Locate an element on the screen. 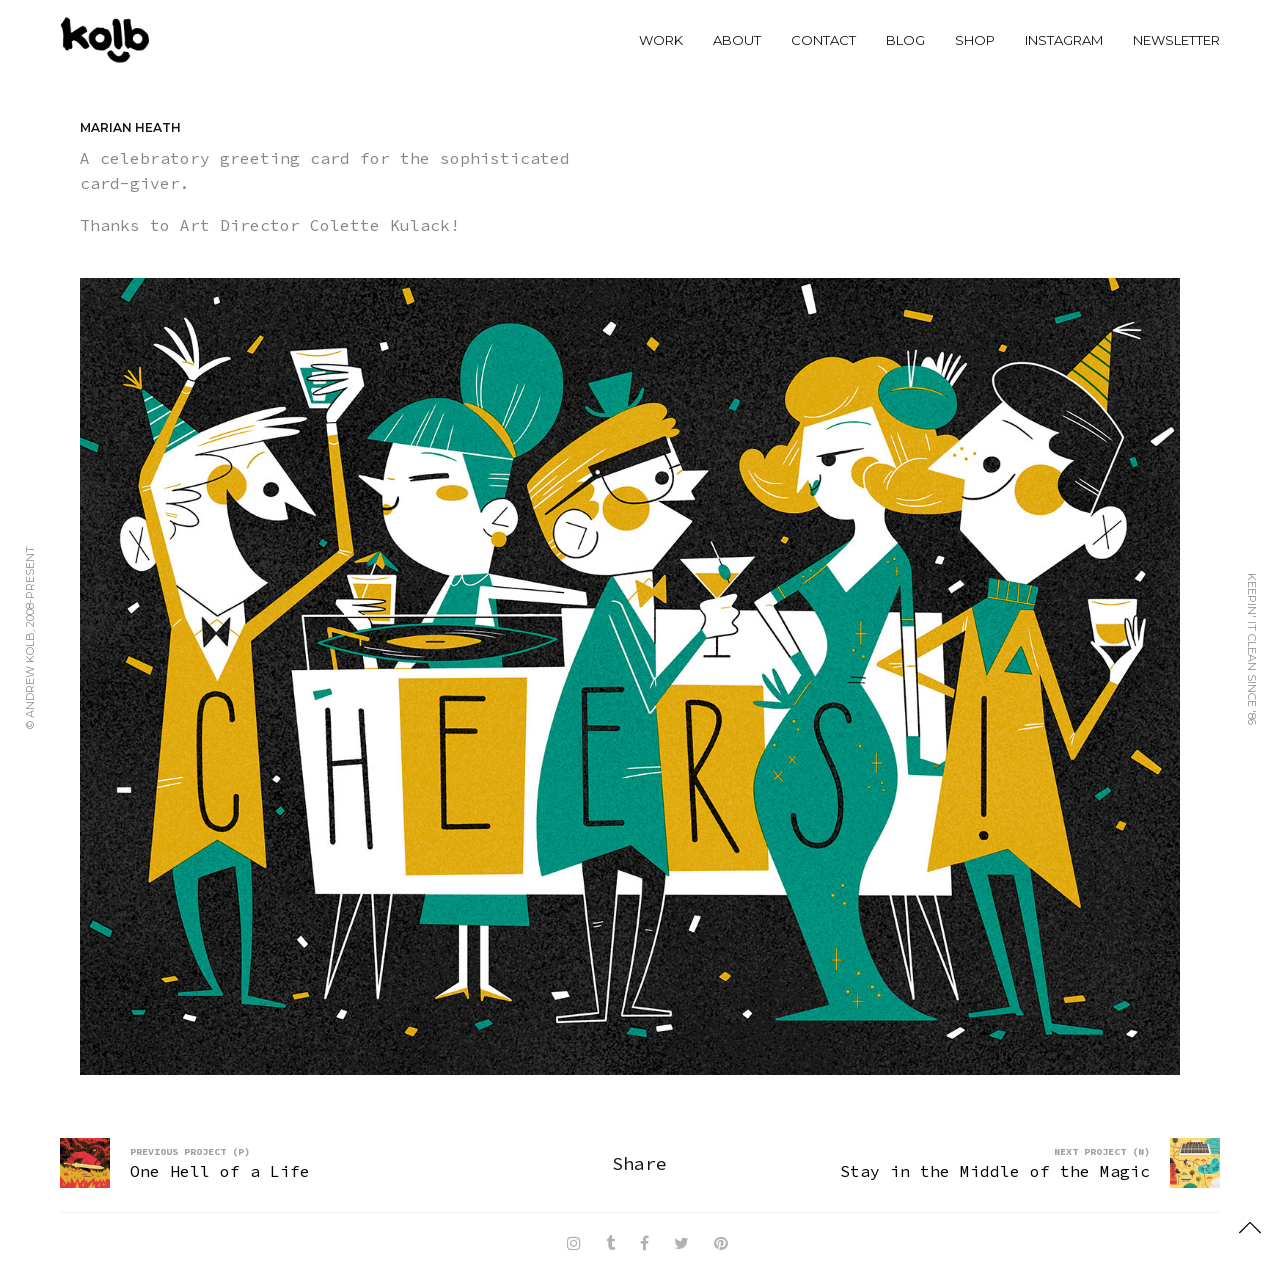 This screenshot has height=1273, width=1280. Share is located at coordinates (639, 1163).